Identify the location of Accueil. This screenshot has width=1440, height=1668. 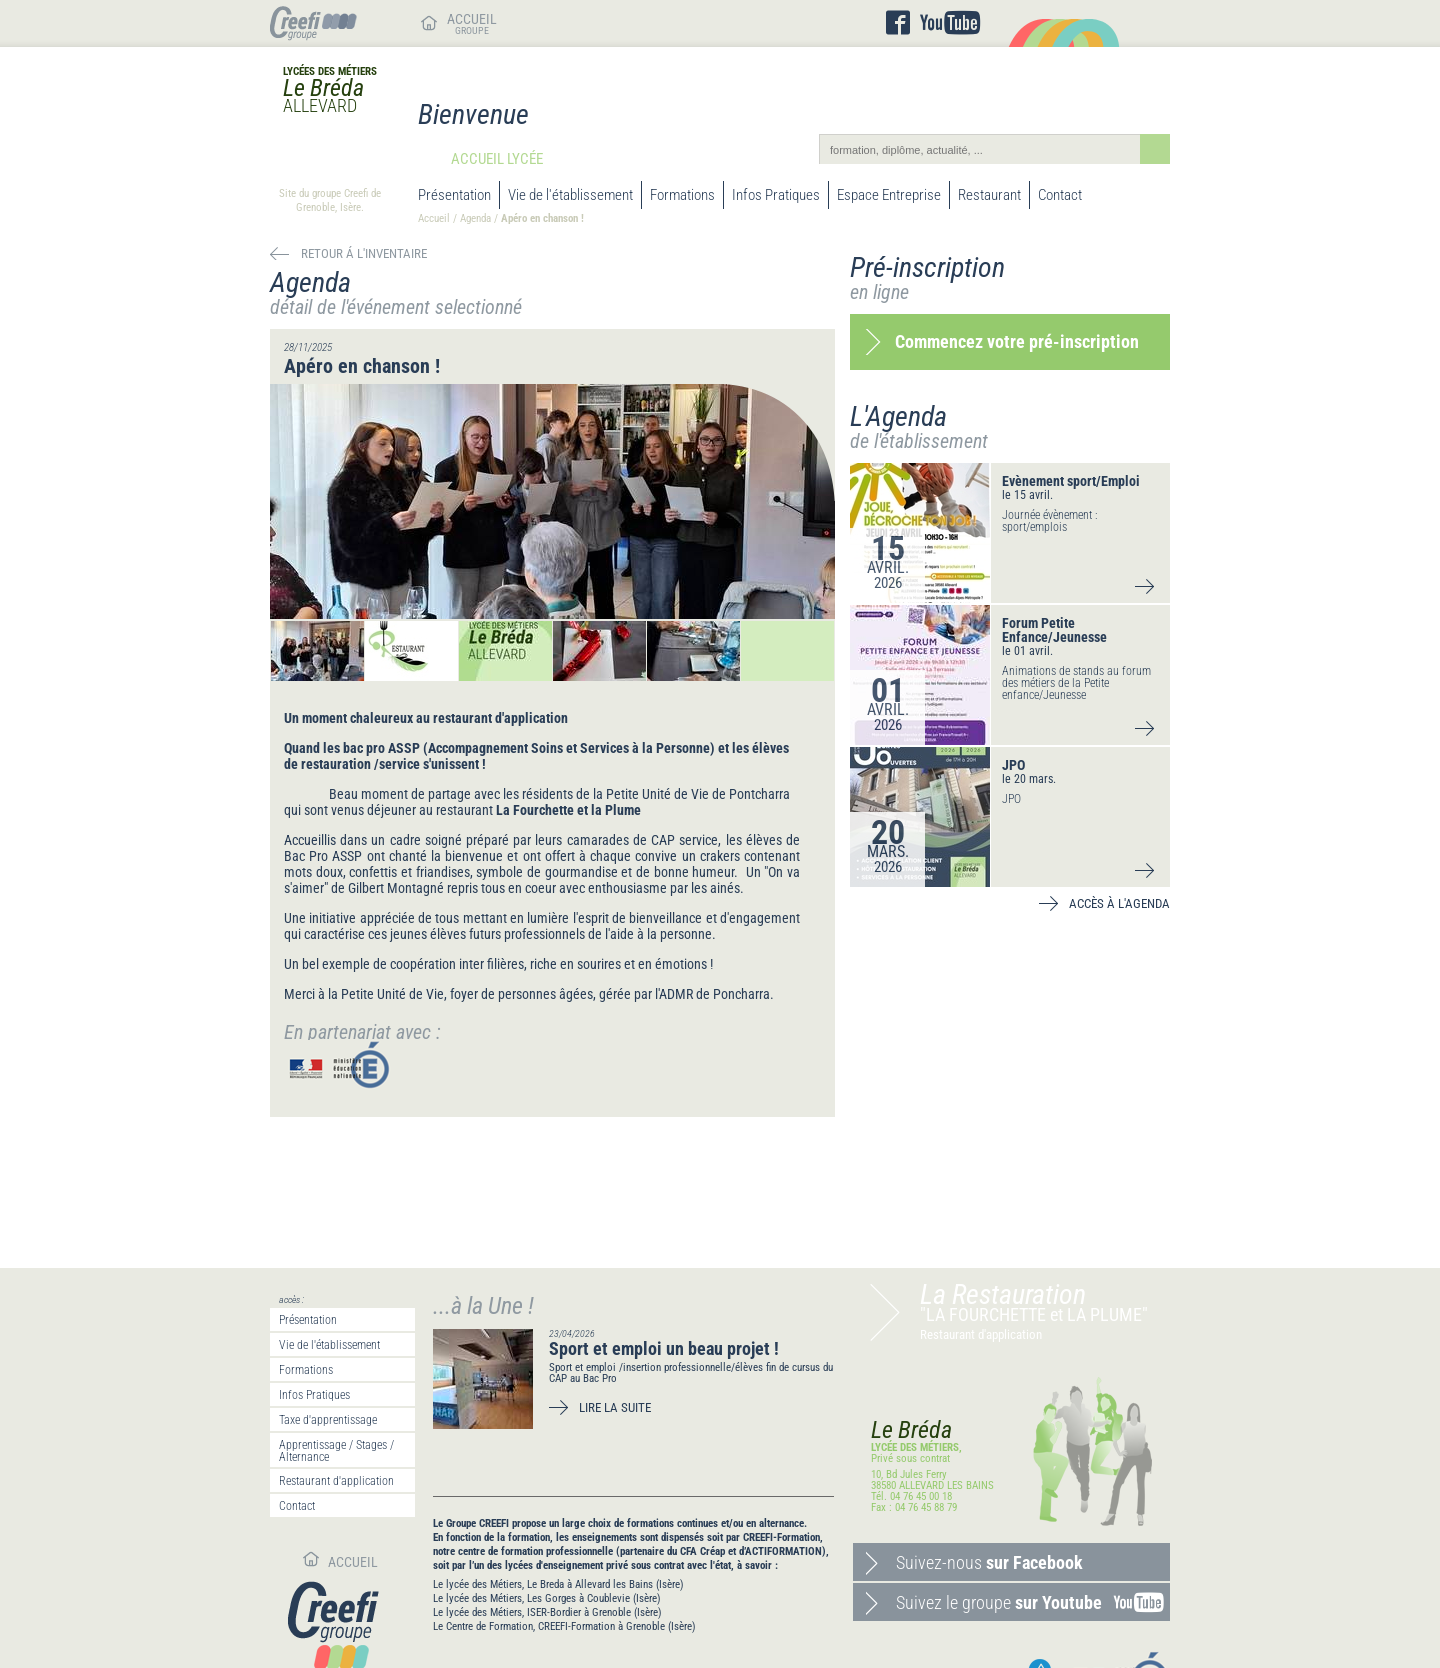
(434, 218).